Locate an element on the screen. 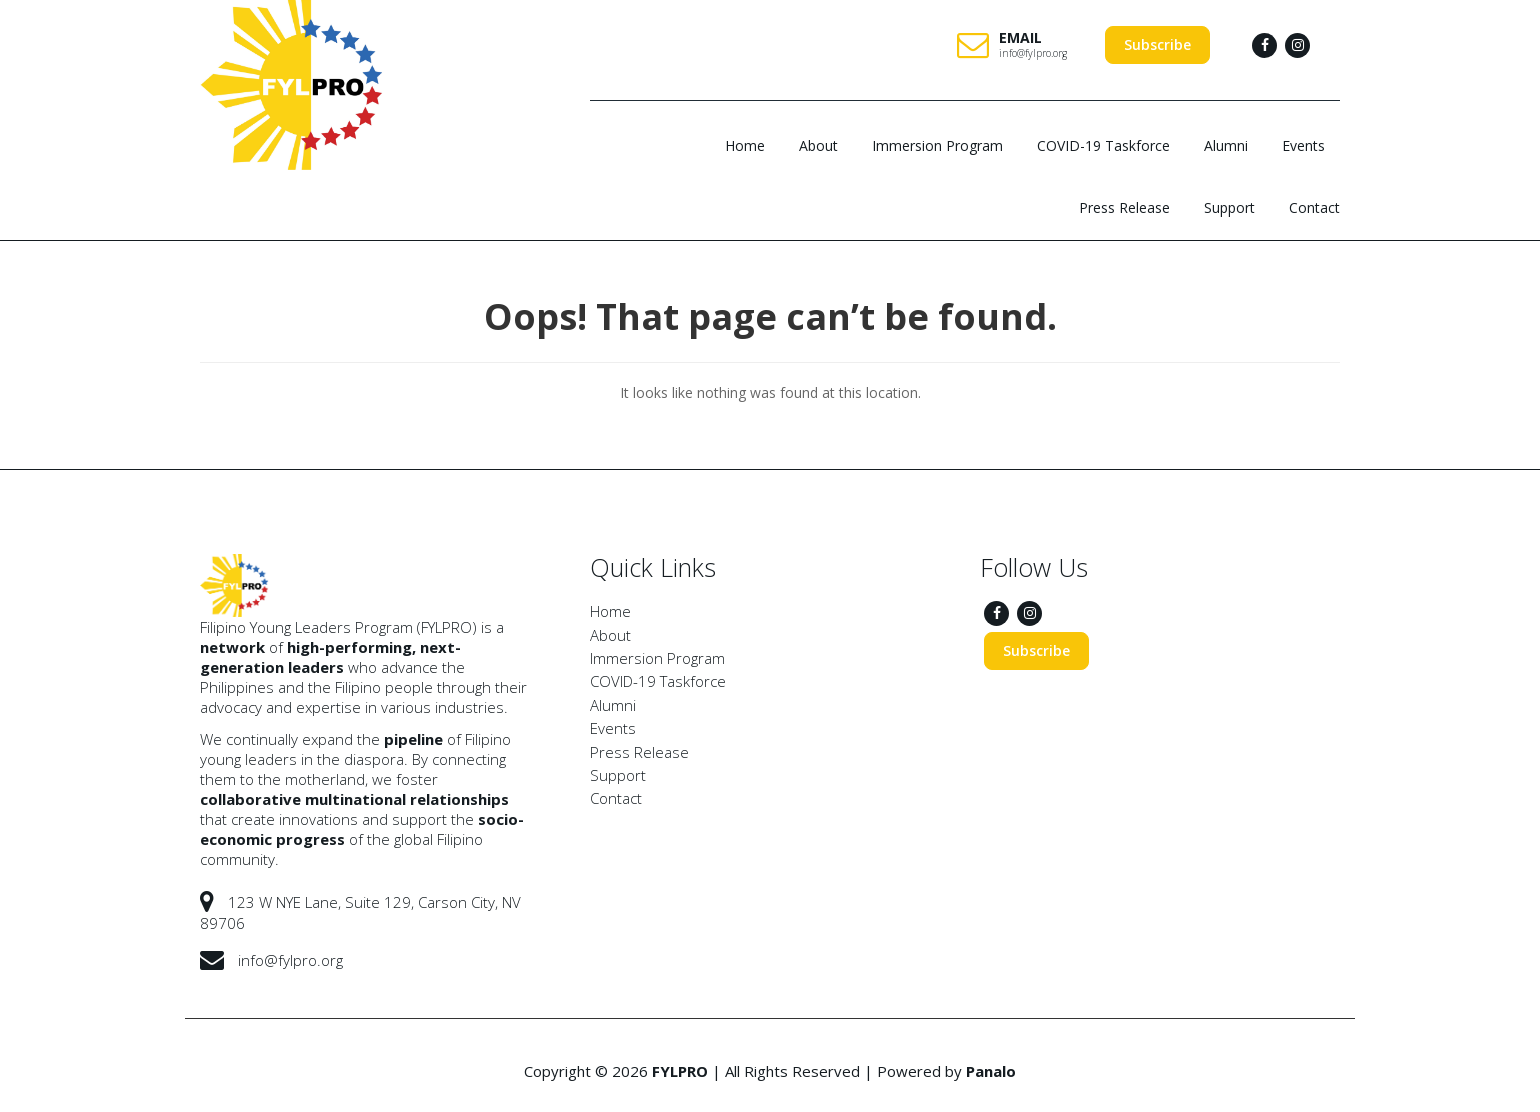  Home is located at coordinates (745, 145).